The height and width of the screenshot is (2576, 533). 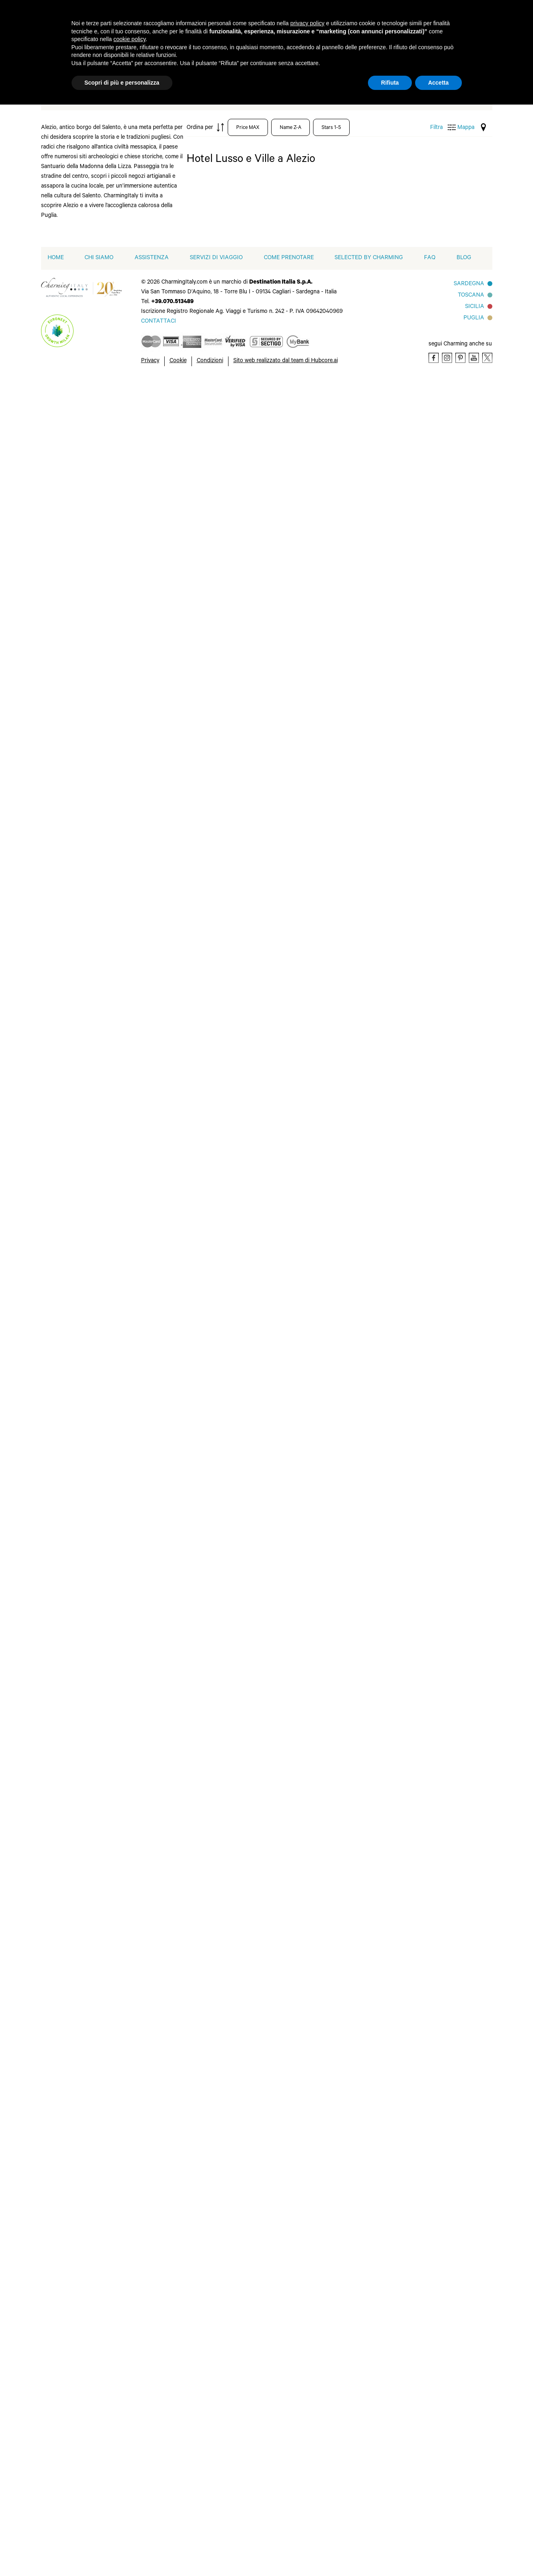 I want to click on Porto Cesareo, so click(x=148, y=2030).